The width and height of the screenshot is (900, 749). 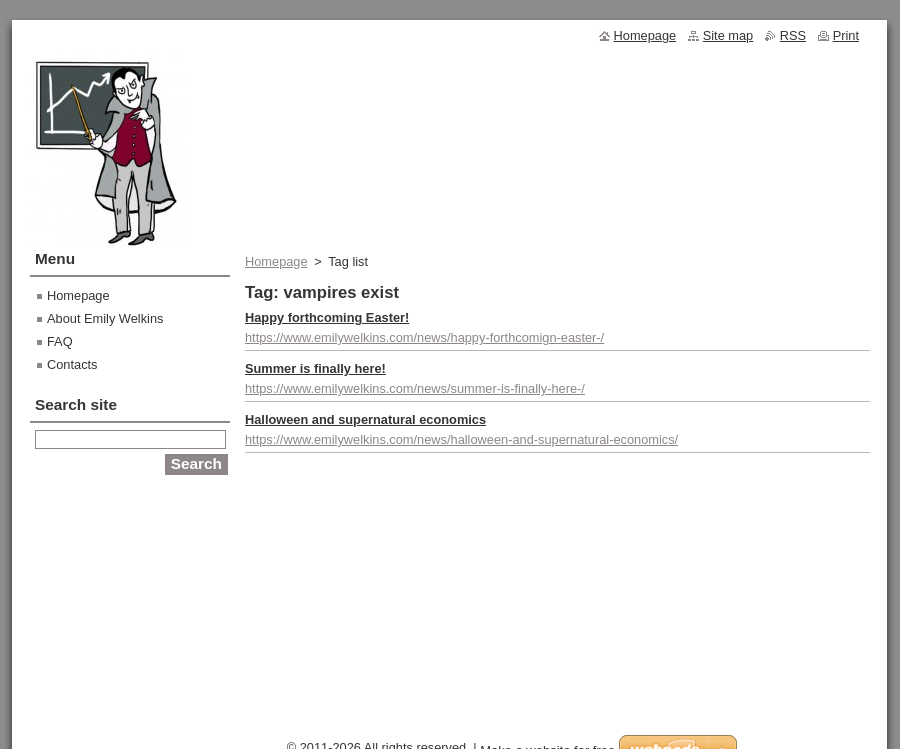 I want to click on https://www.emilywelkins.com/news/happy-forthcomign-easter-/, so click(x=424, y=337).